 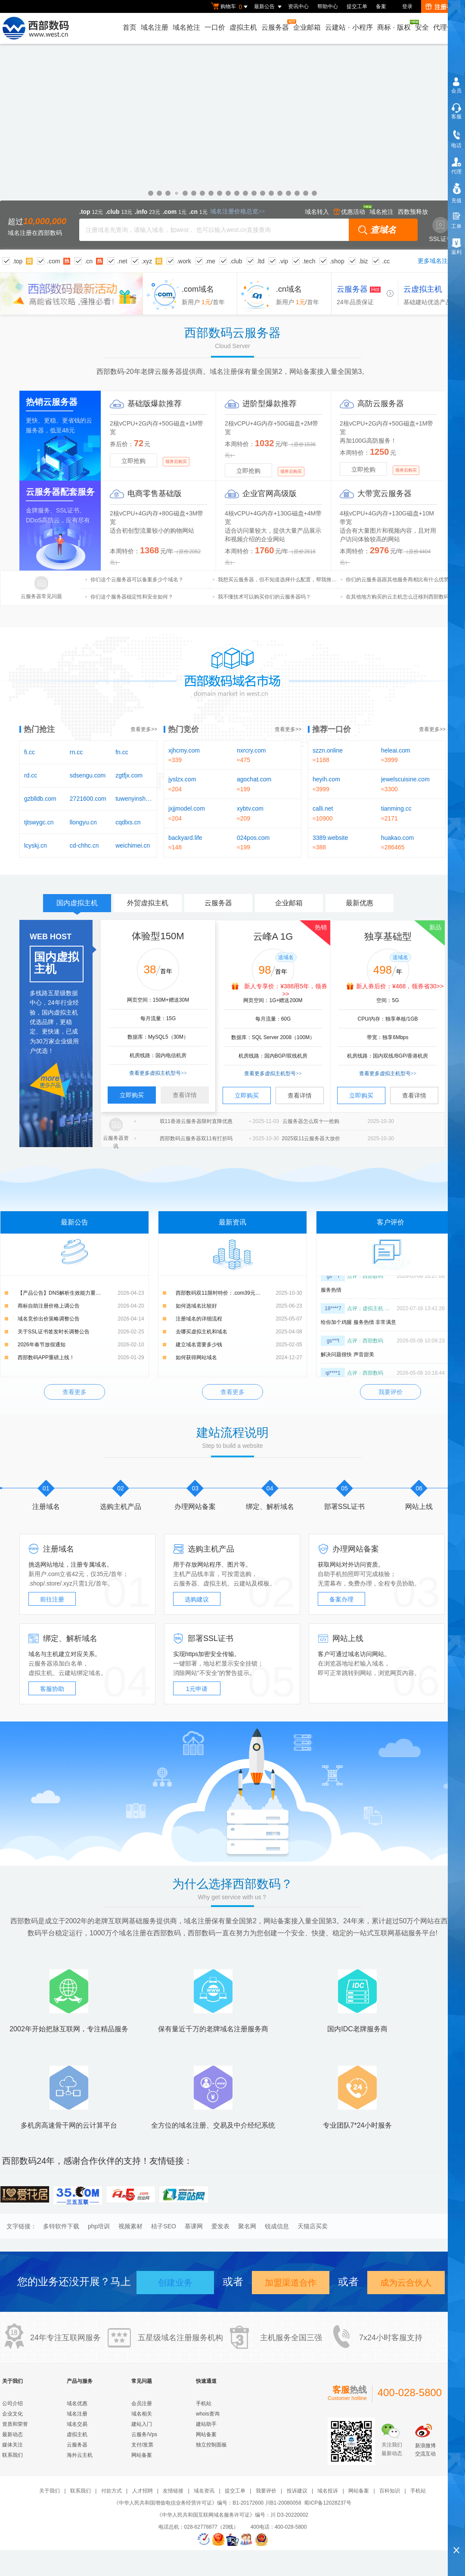 I want to click on huakao.com, so click(x=397, y=837).